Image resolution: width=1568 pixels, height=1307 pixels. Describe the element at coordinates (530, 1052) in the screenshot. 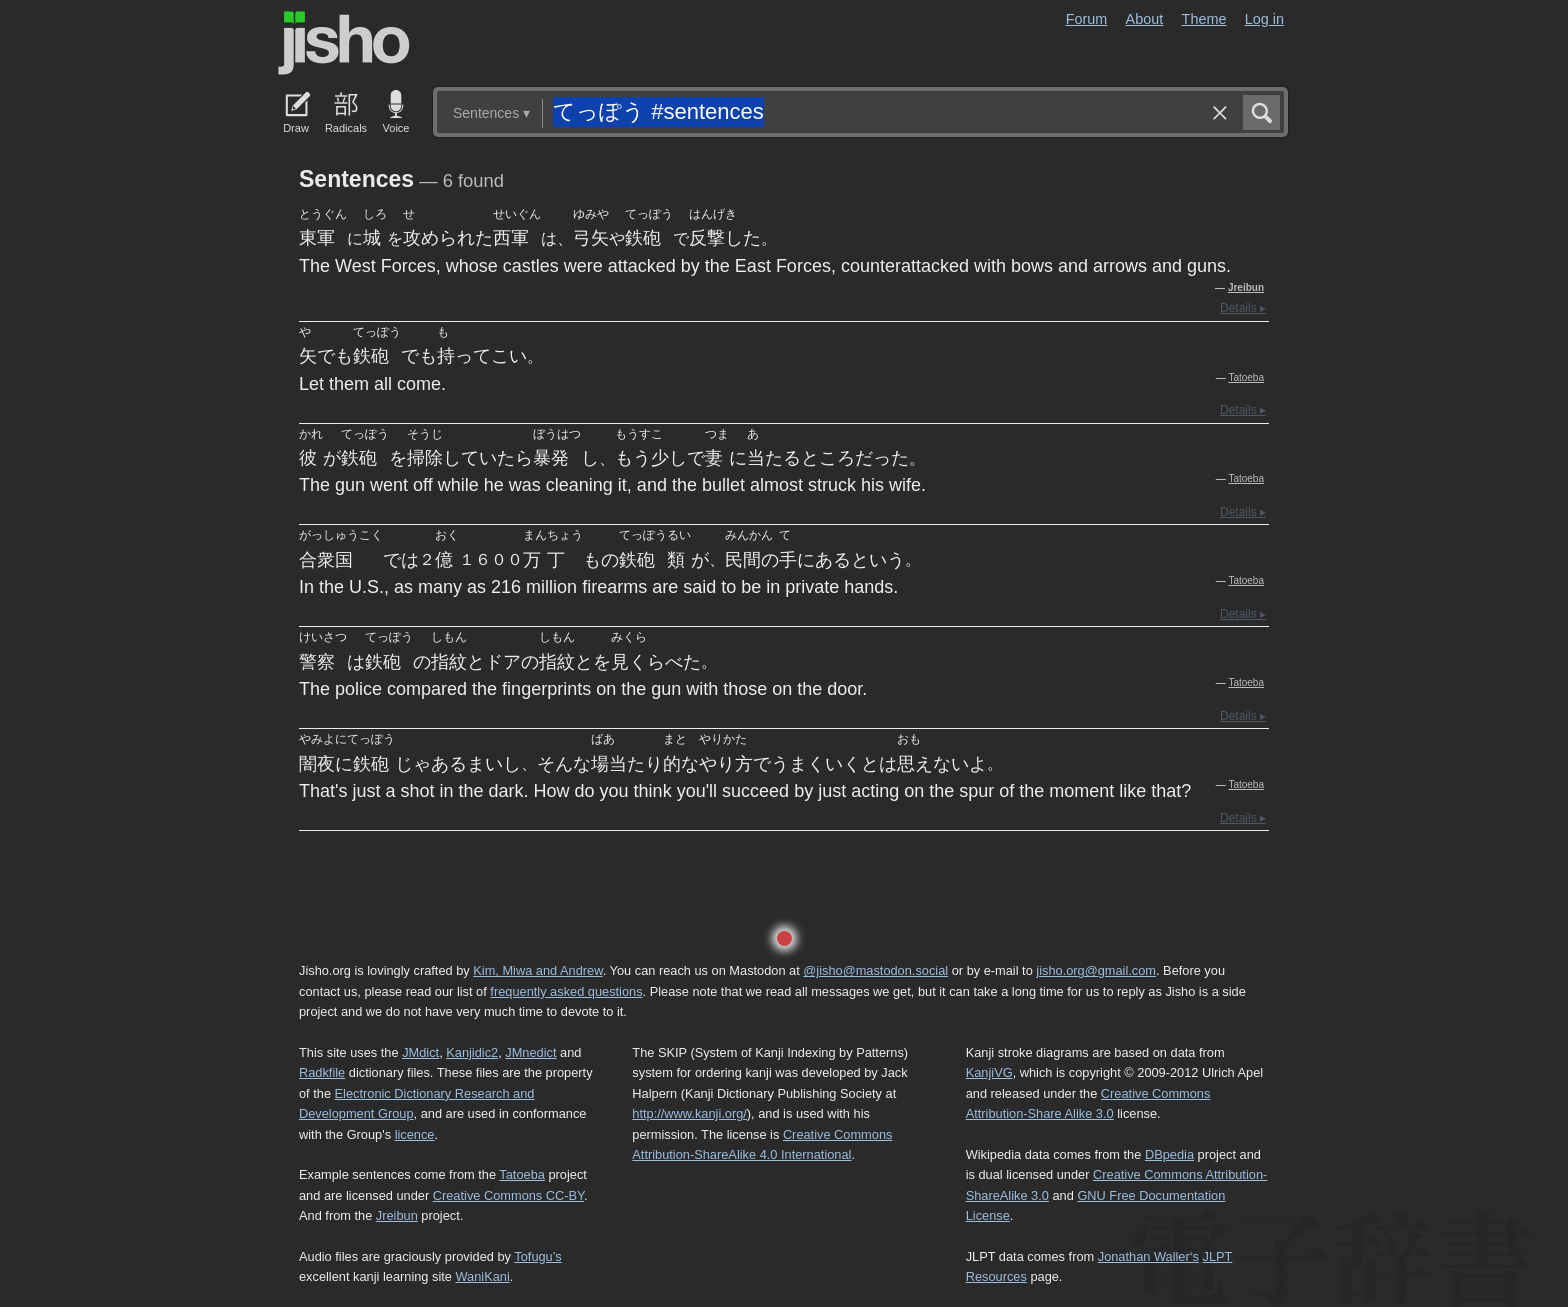

I see `JMnedict` at that location.